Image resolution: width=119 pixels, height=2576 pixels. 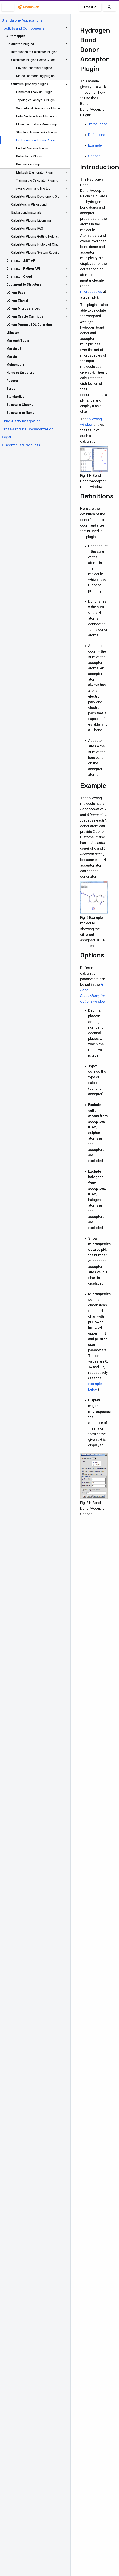 I want to click on Screen, so click(x=11, y=389).